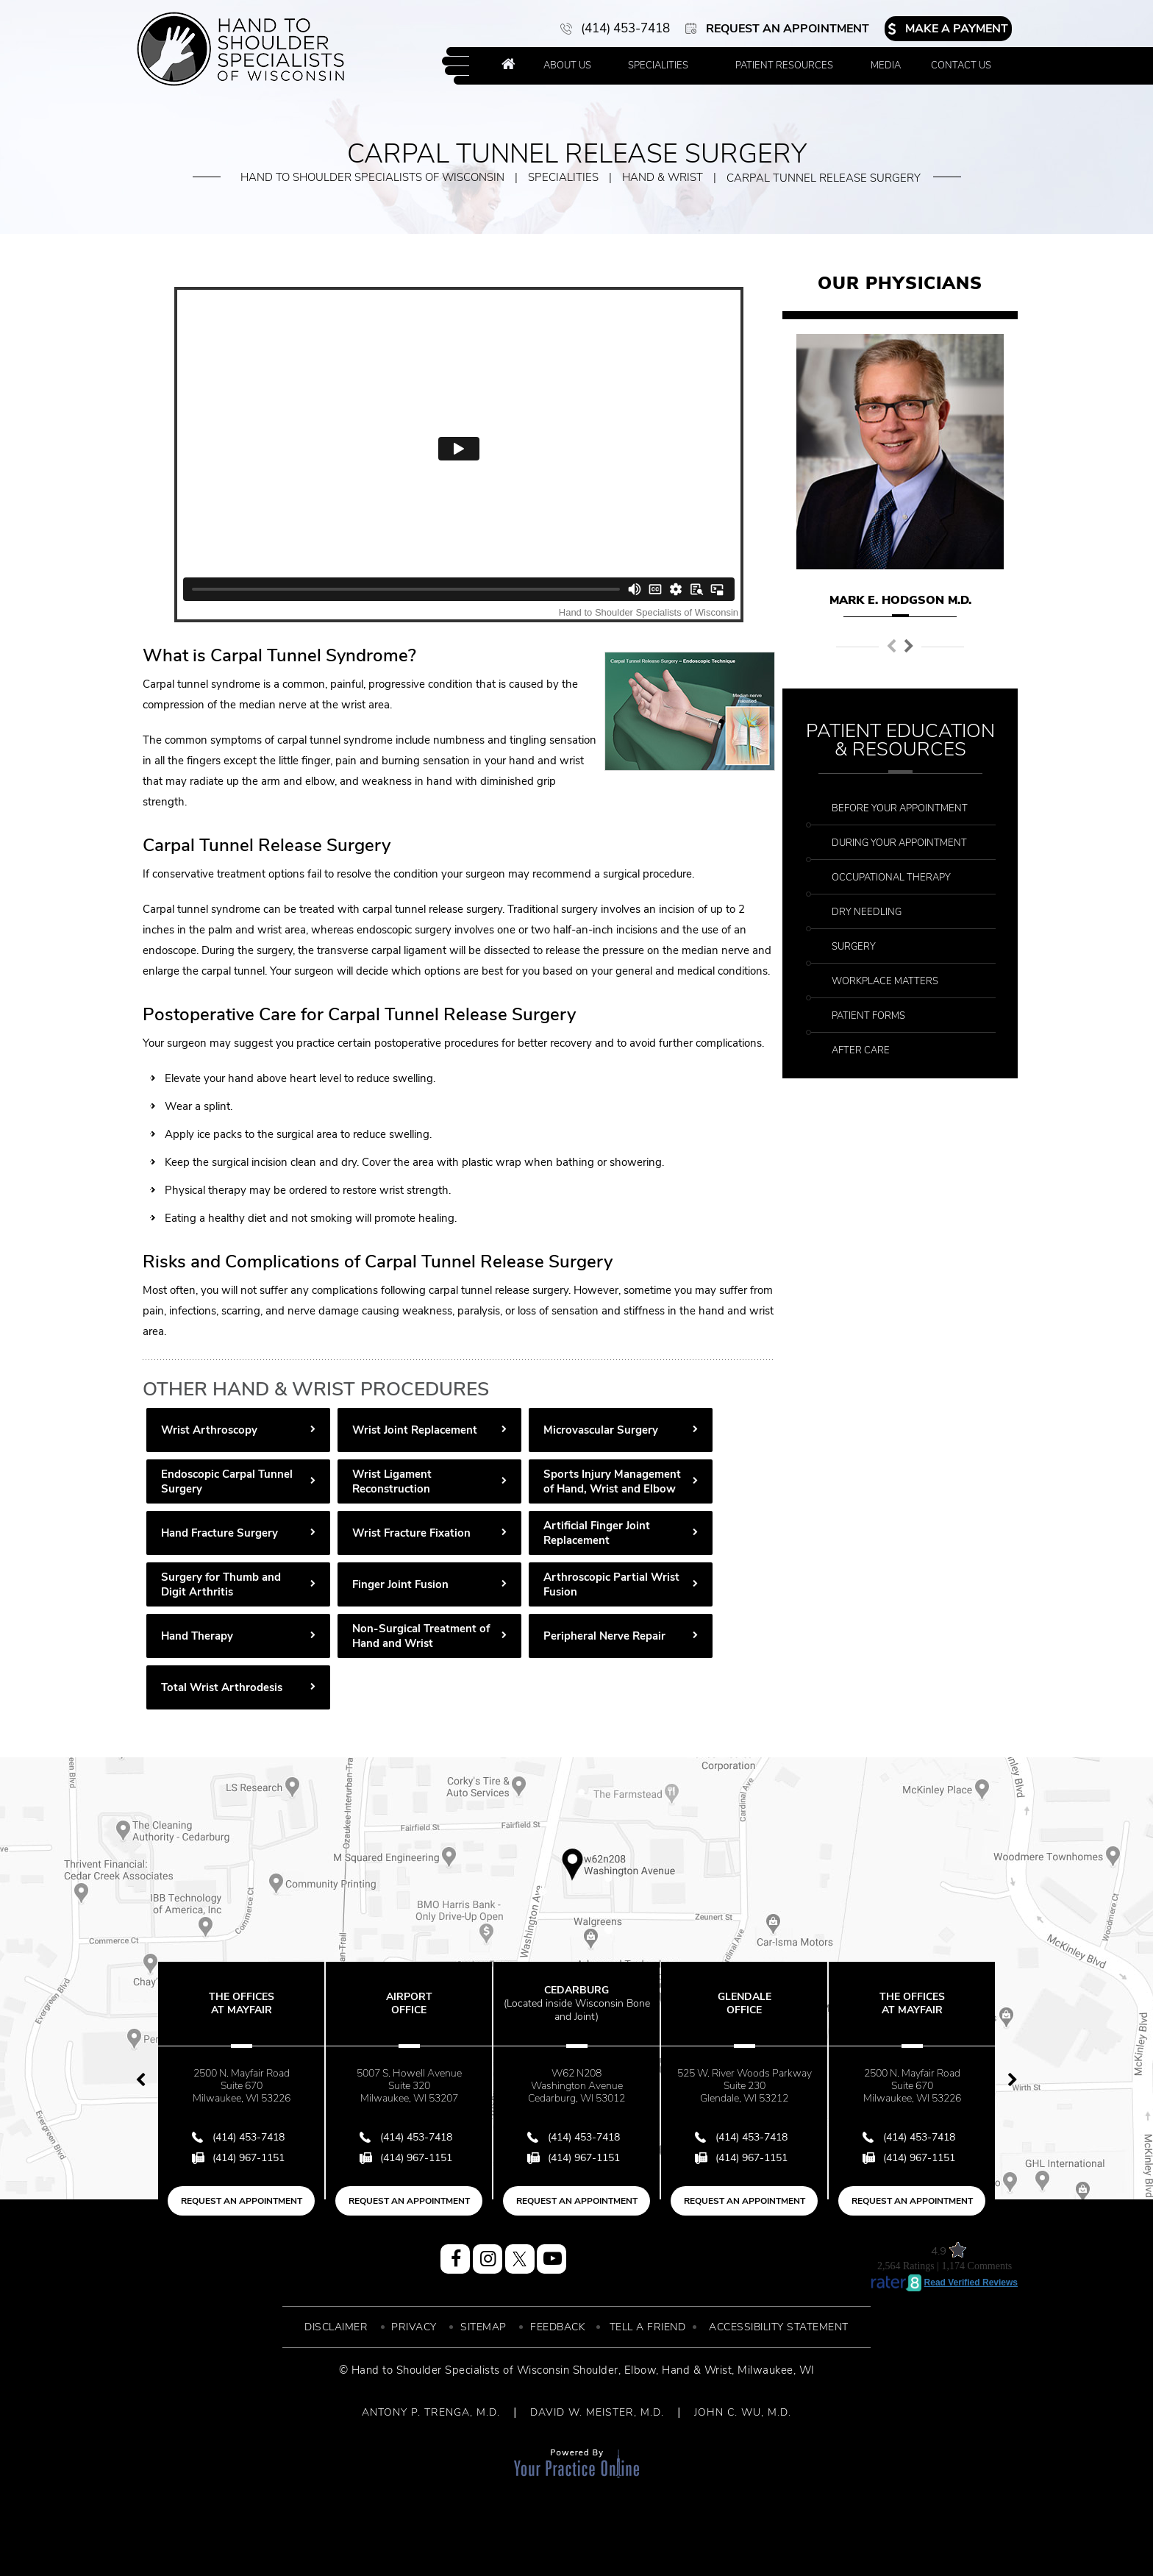 This screenshot has width=1153, height=2576. What do you see at coordinates (219, 1533) in the screenshot?
I see `Hand Fracture Surgery` at bounding box center [219, 1533].